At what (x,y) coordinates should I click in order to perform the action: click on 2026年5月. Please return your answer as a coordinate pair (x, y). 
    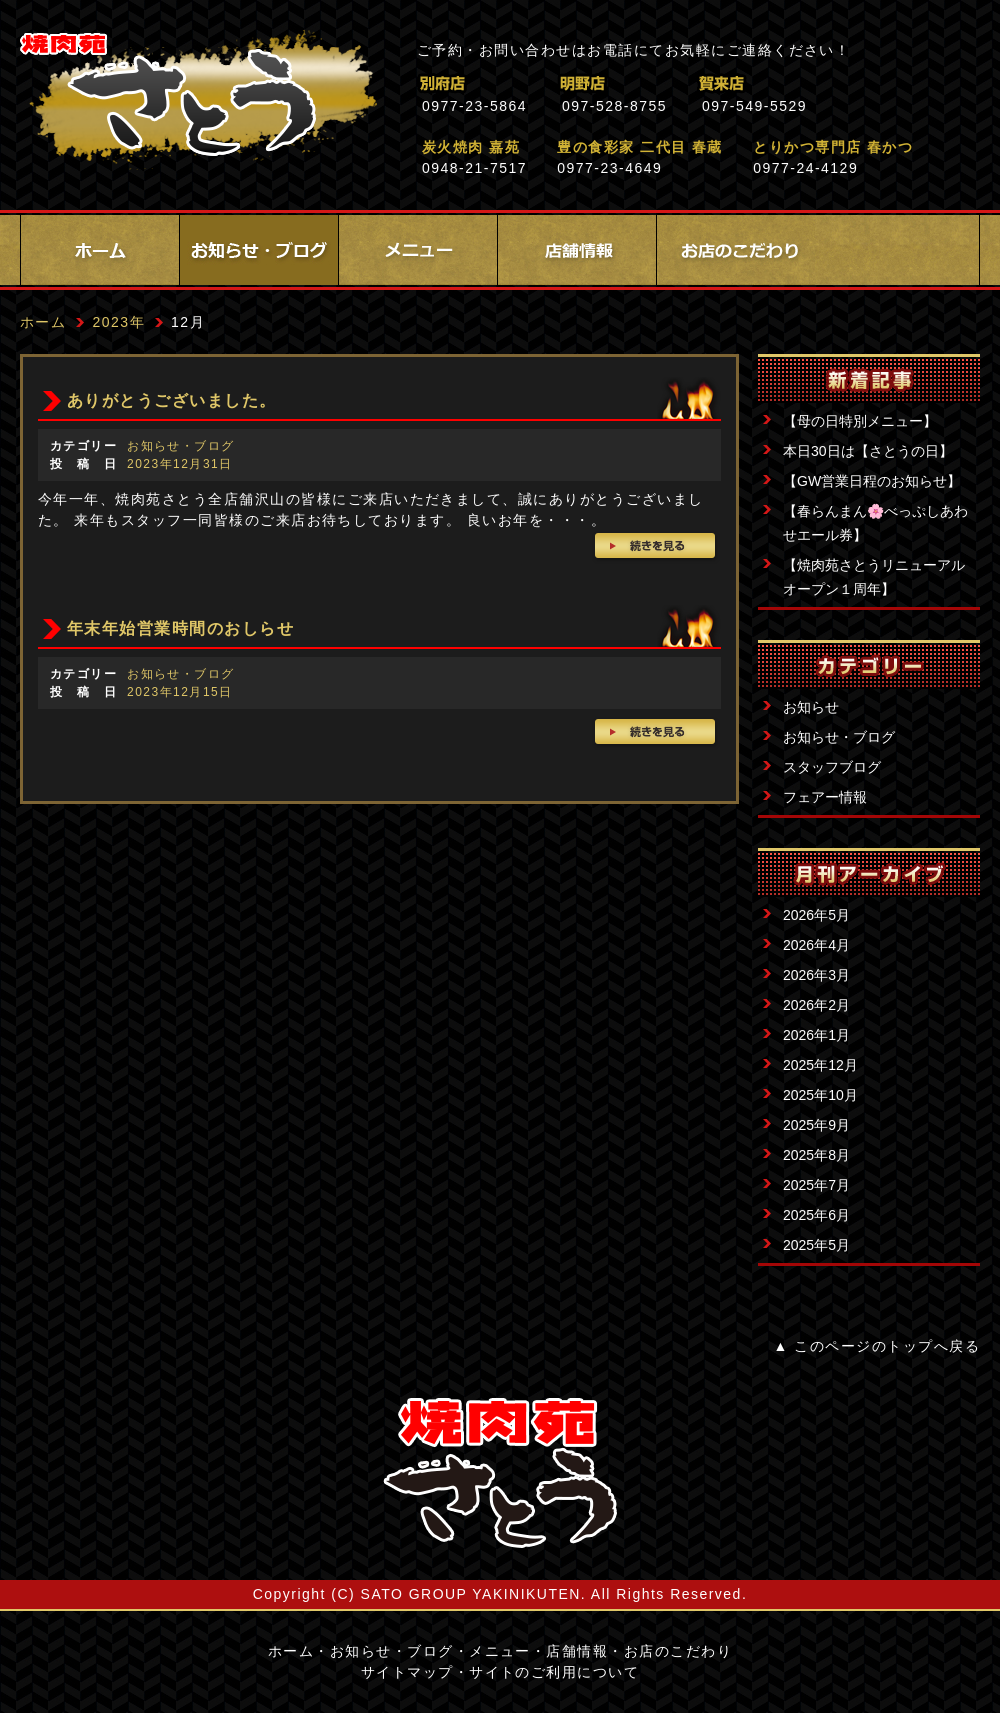
    Looking at the image, I should click on (816, 915).